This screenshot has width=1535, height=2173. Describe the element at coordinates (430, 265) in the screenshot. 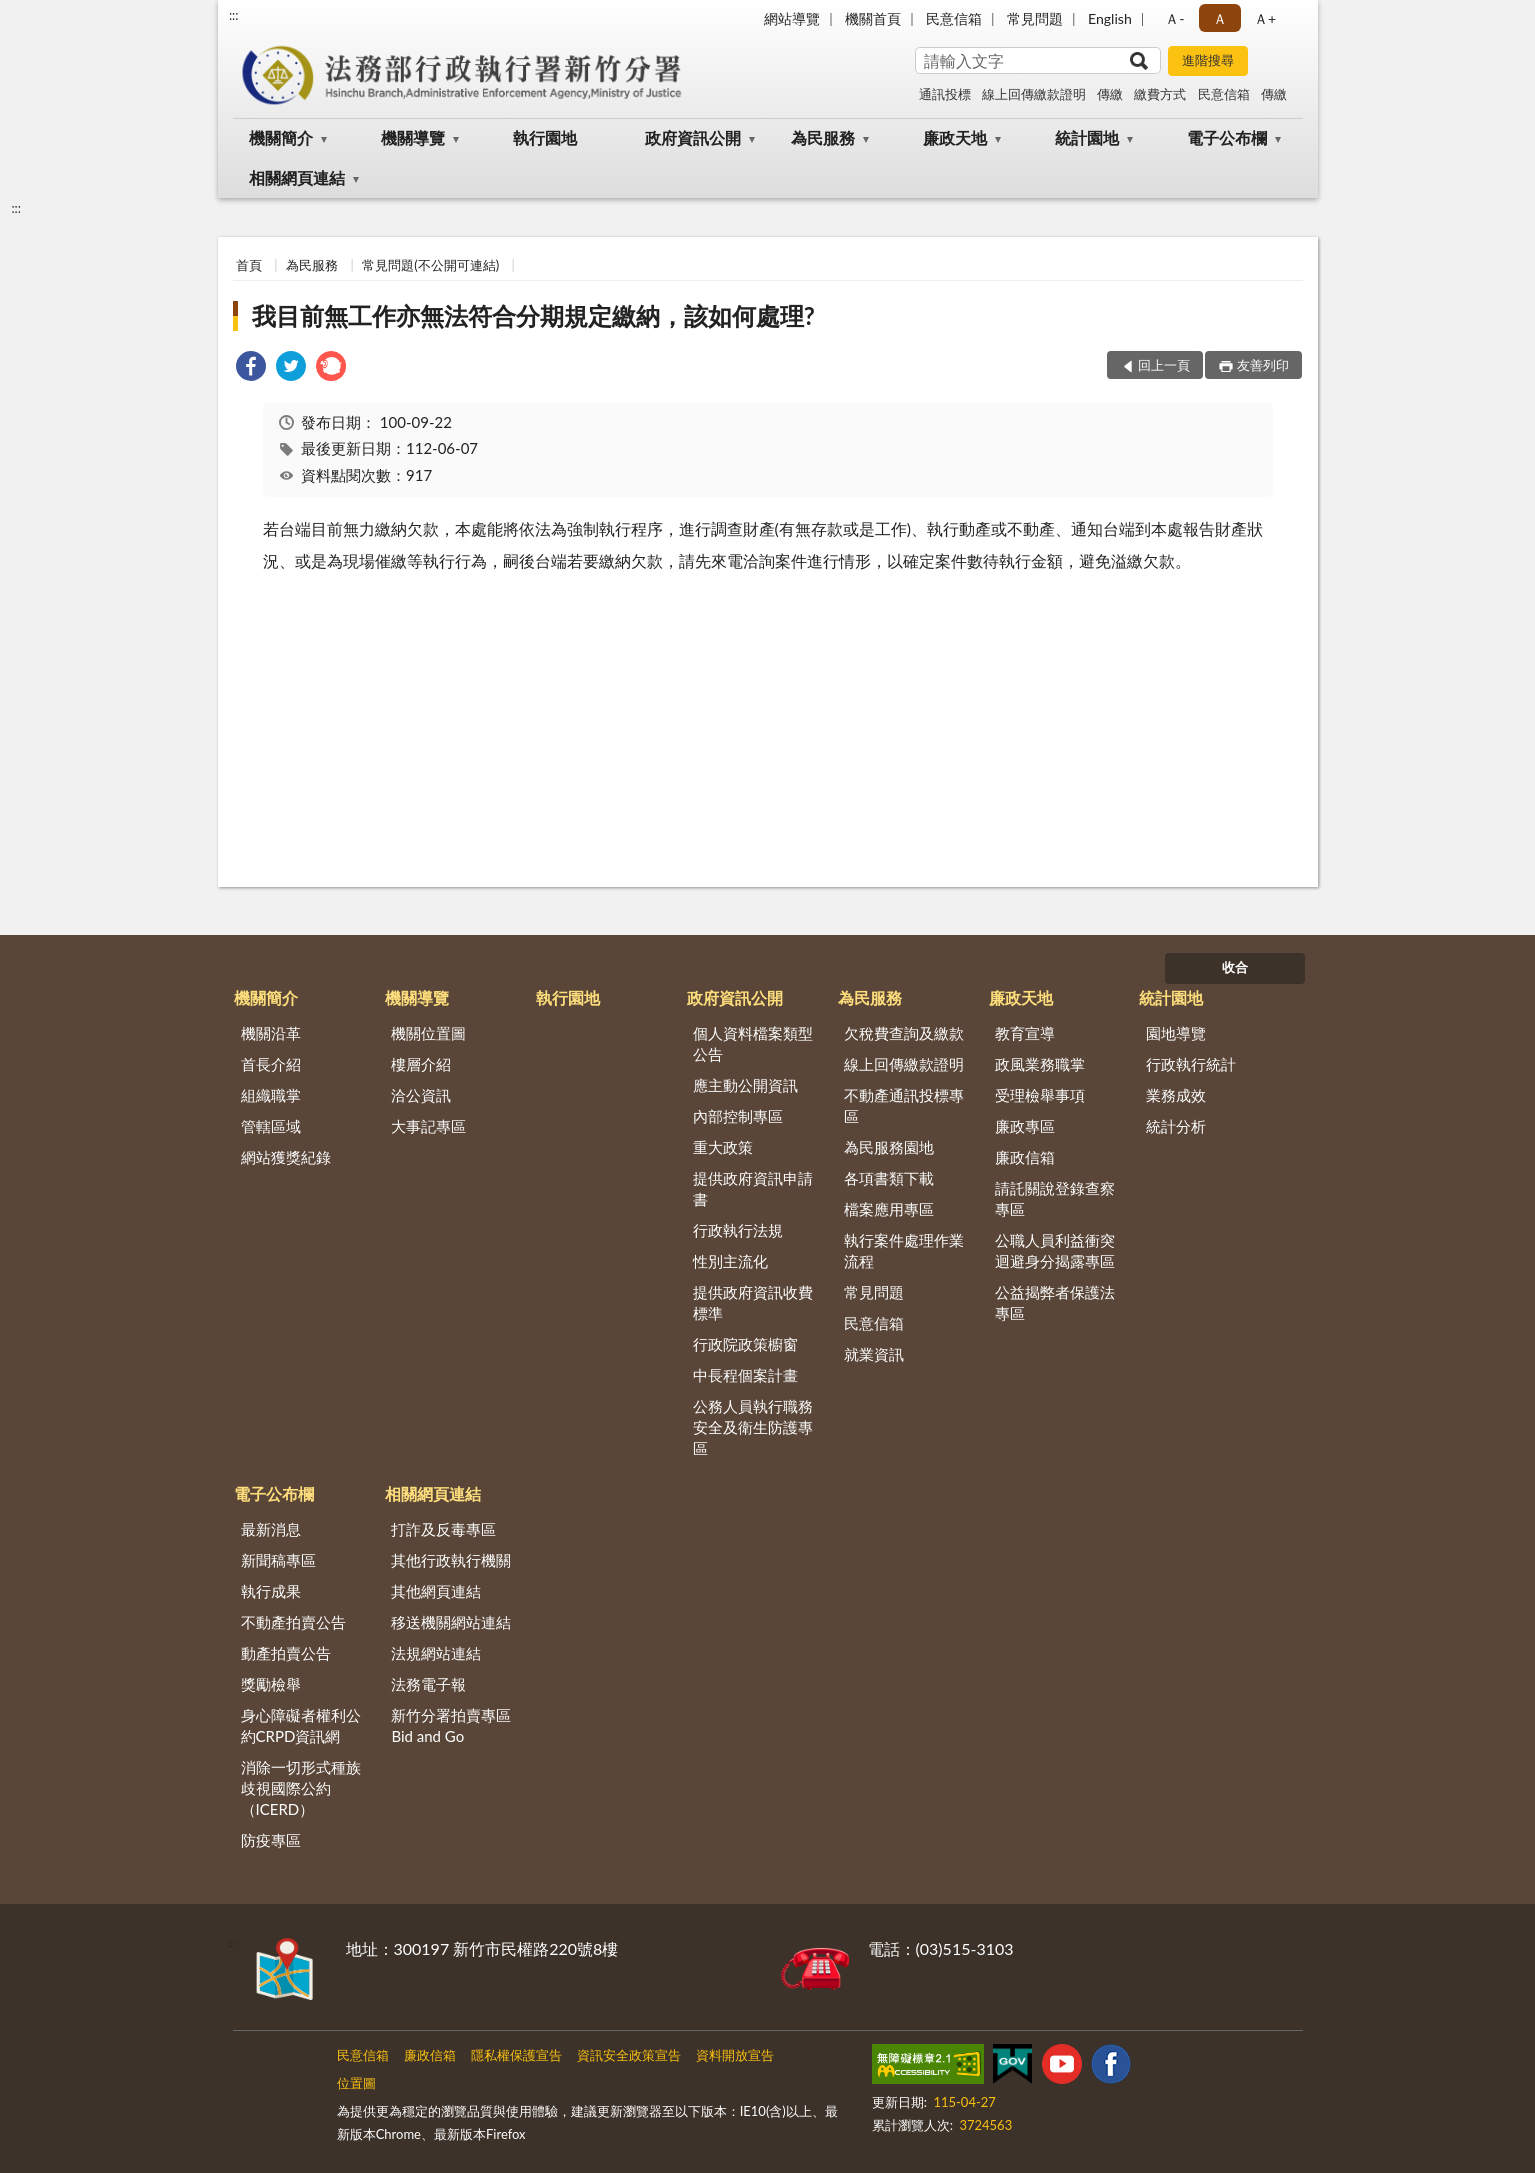

I see `常見問題(不公開可連結)` at that location.